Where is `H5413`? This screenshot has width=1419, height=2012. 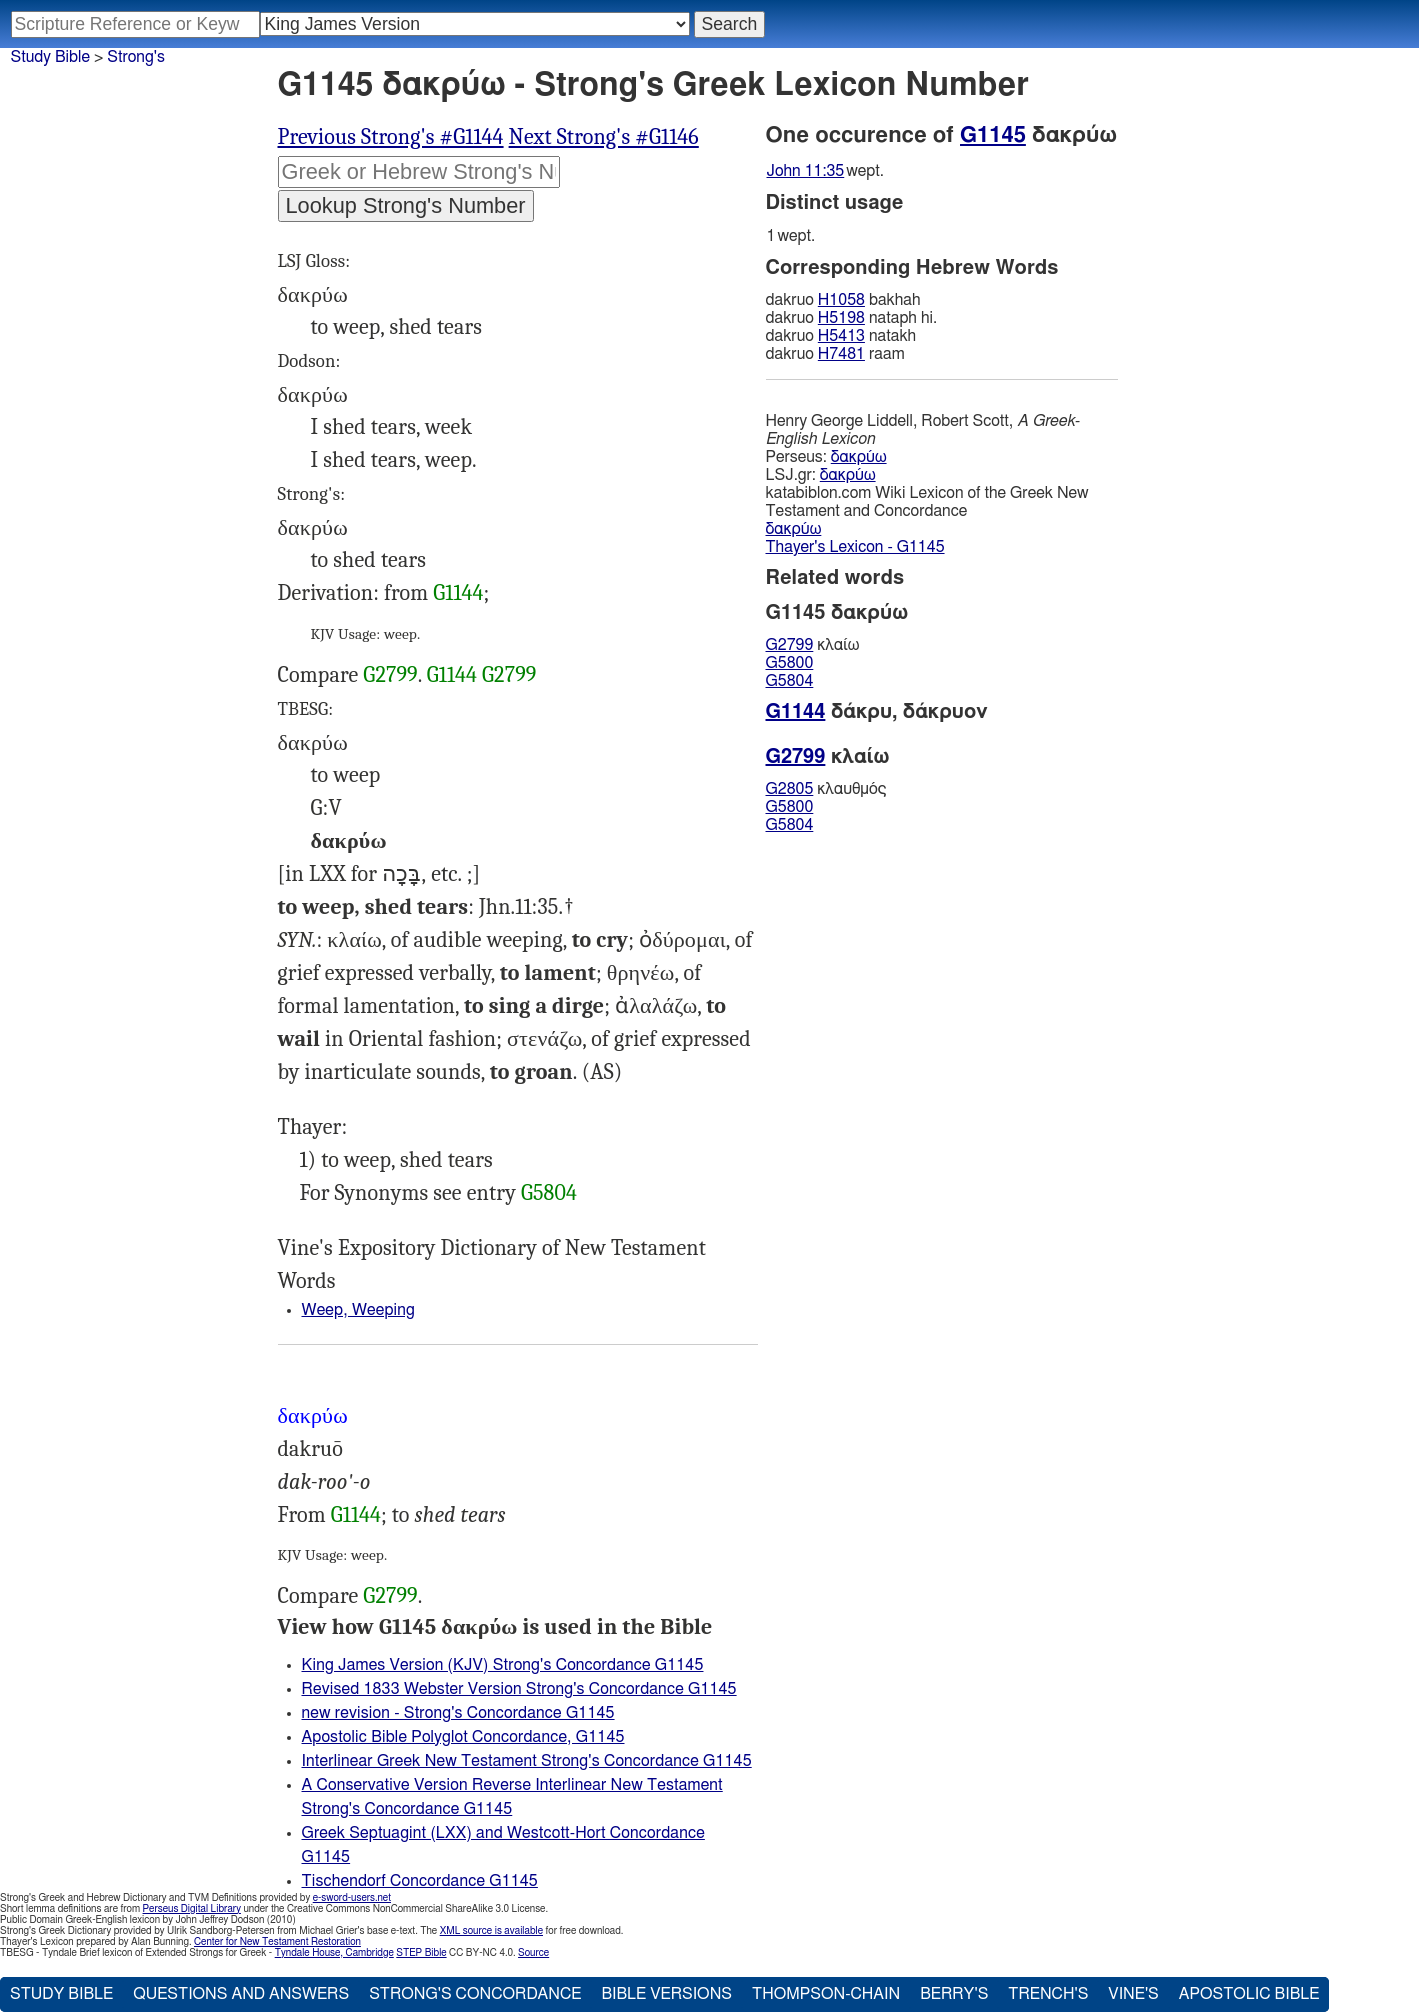 H5413 is located at coordinates (841, 336).